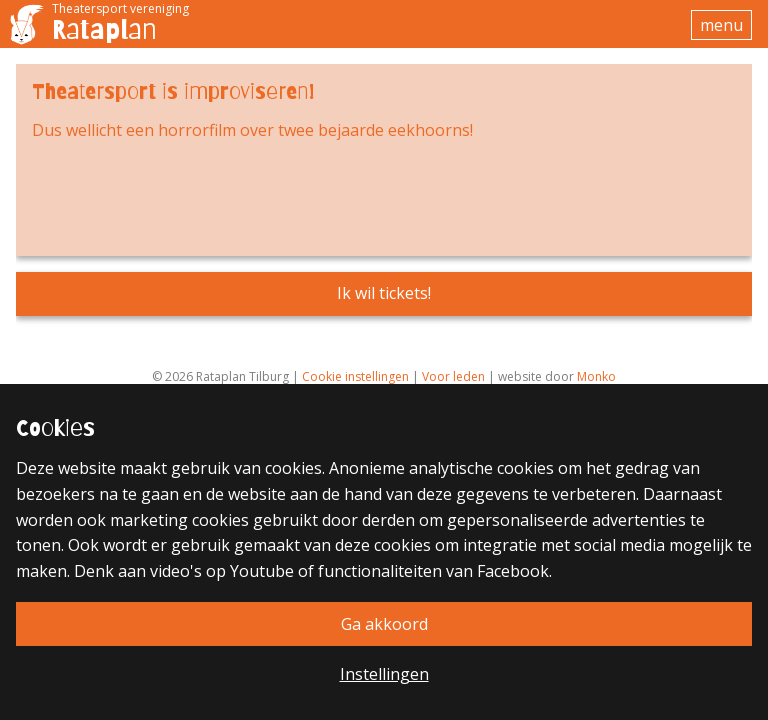 This screenshot has width=768, height=720. Describe the element at coordinates (355, 376) in the screenshot. I see `Cookie instellingen` at that location.